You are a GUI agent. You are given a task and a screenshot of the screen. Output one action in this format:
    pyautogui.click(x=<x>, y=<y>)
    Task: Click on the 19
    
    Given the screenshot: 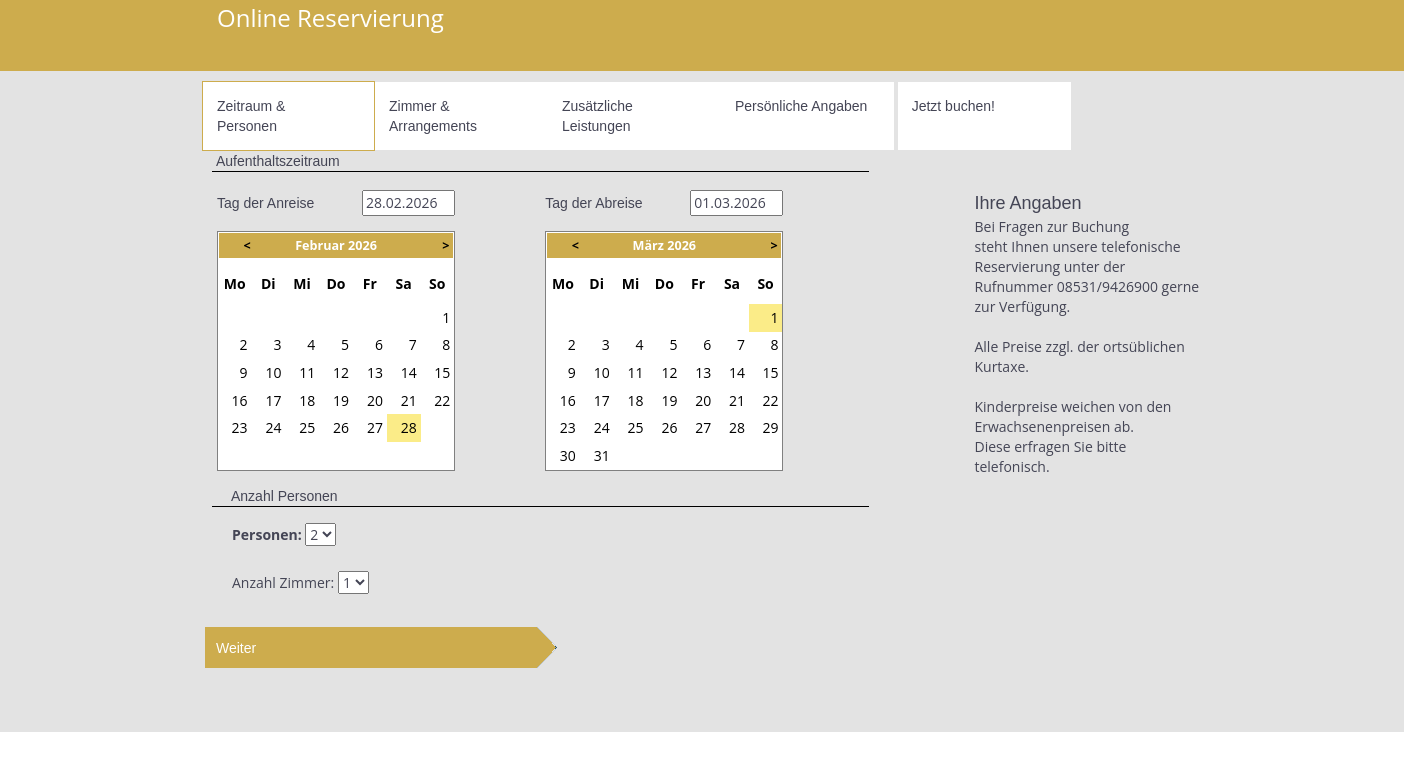 What is the action you would take?
    pyautogui.click(x=341, y=400)
    